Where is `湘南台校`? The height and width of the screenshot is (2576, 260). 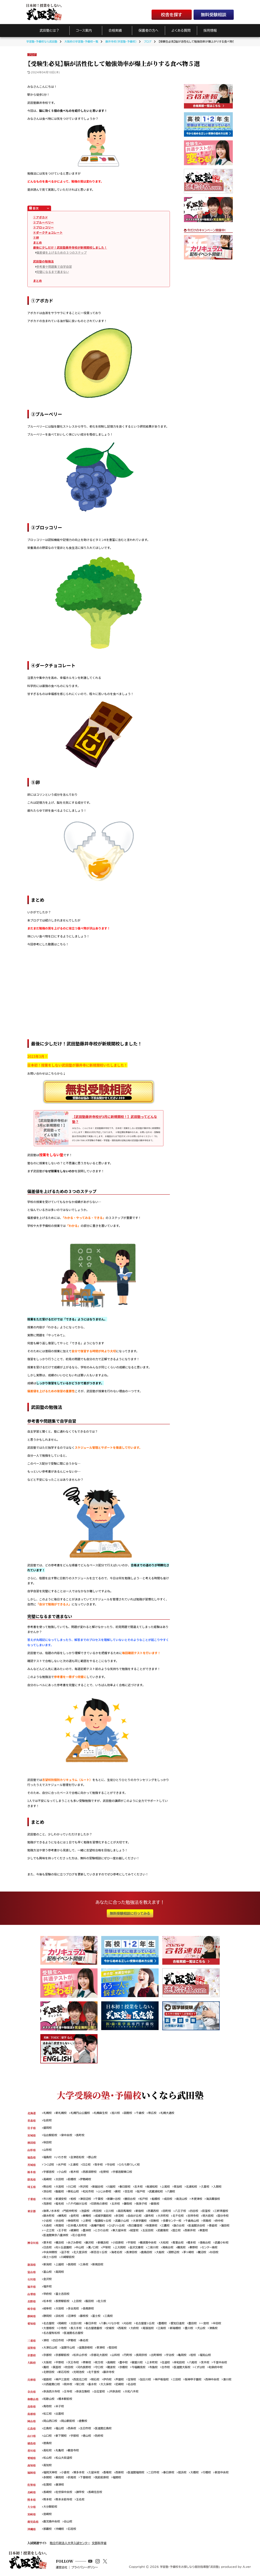 湘南台校 is located at coordinates (169, 2248).